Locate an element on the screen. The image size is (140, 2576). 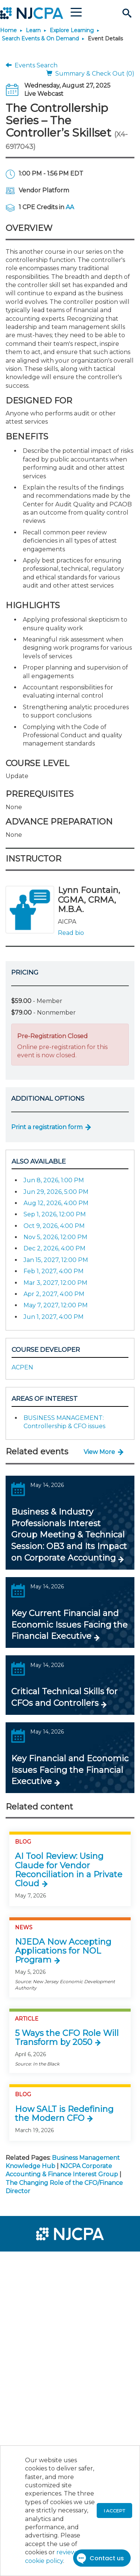
Business & Industry Professionals Interest Group Meeting & Technical Session: OB3 and Its Impact on Corporate Accounting is located at coordinates (69, 1535).